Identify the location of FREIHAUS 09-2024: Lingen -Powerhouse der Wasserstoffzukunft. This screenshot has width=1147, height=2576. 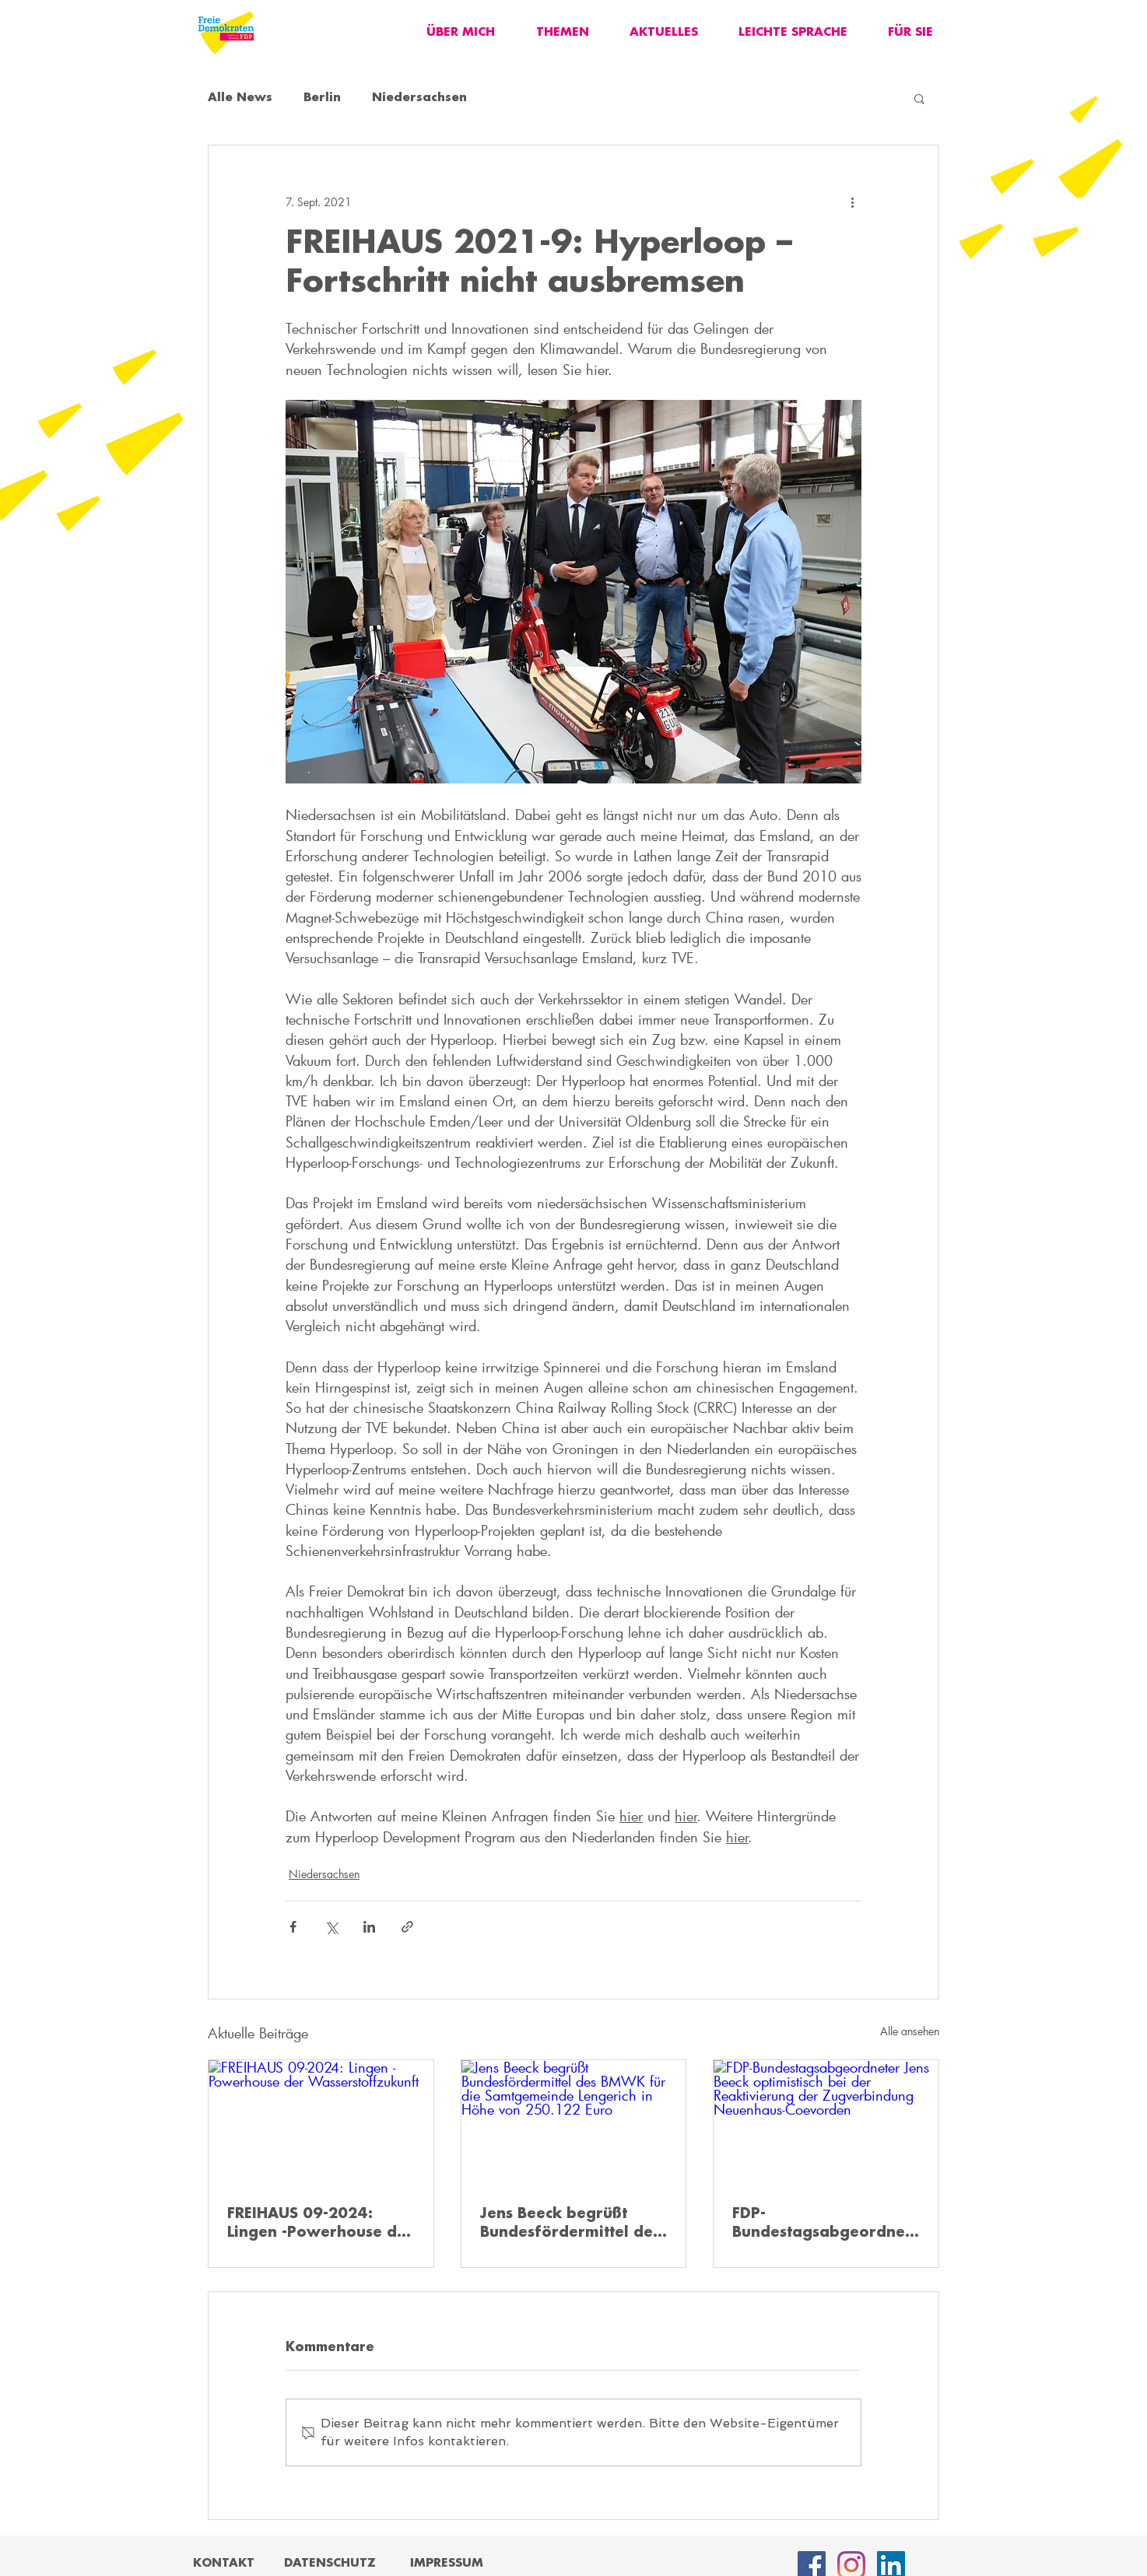
(320, 2224).